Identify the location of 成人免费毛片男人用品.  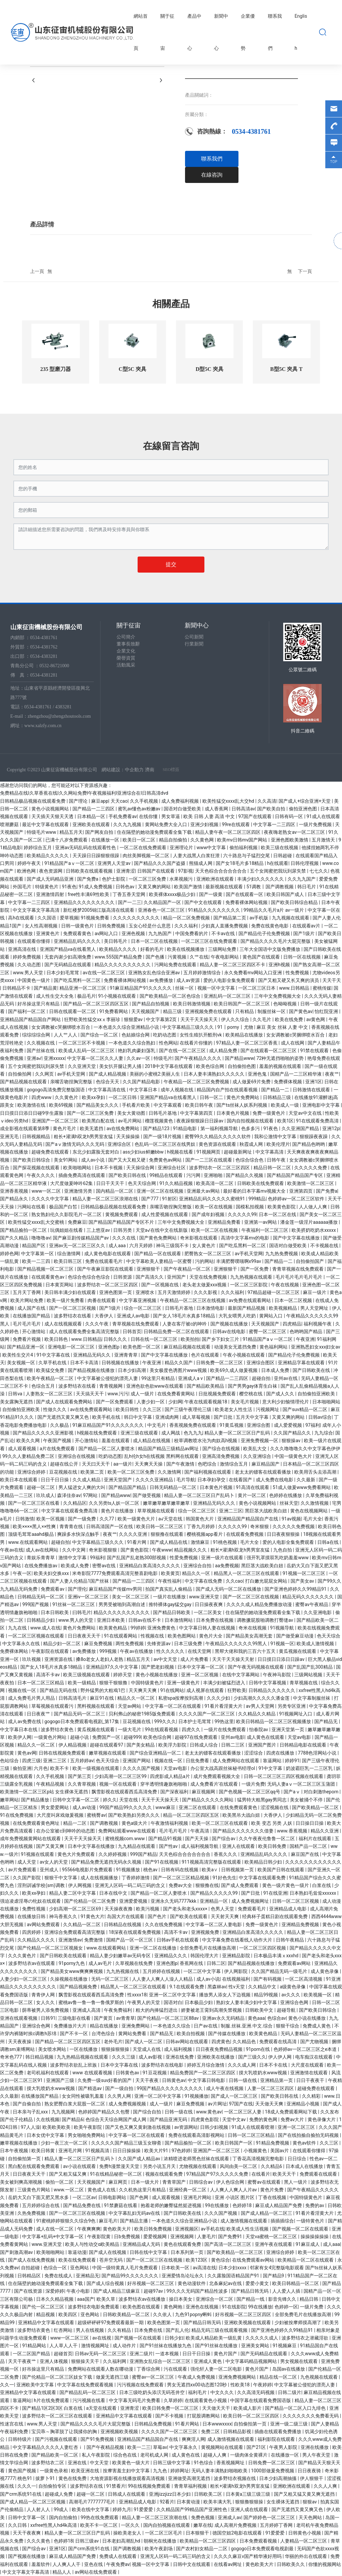
(32, 1698).